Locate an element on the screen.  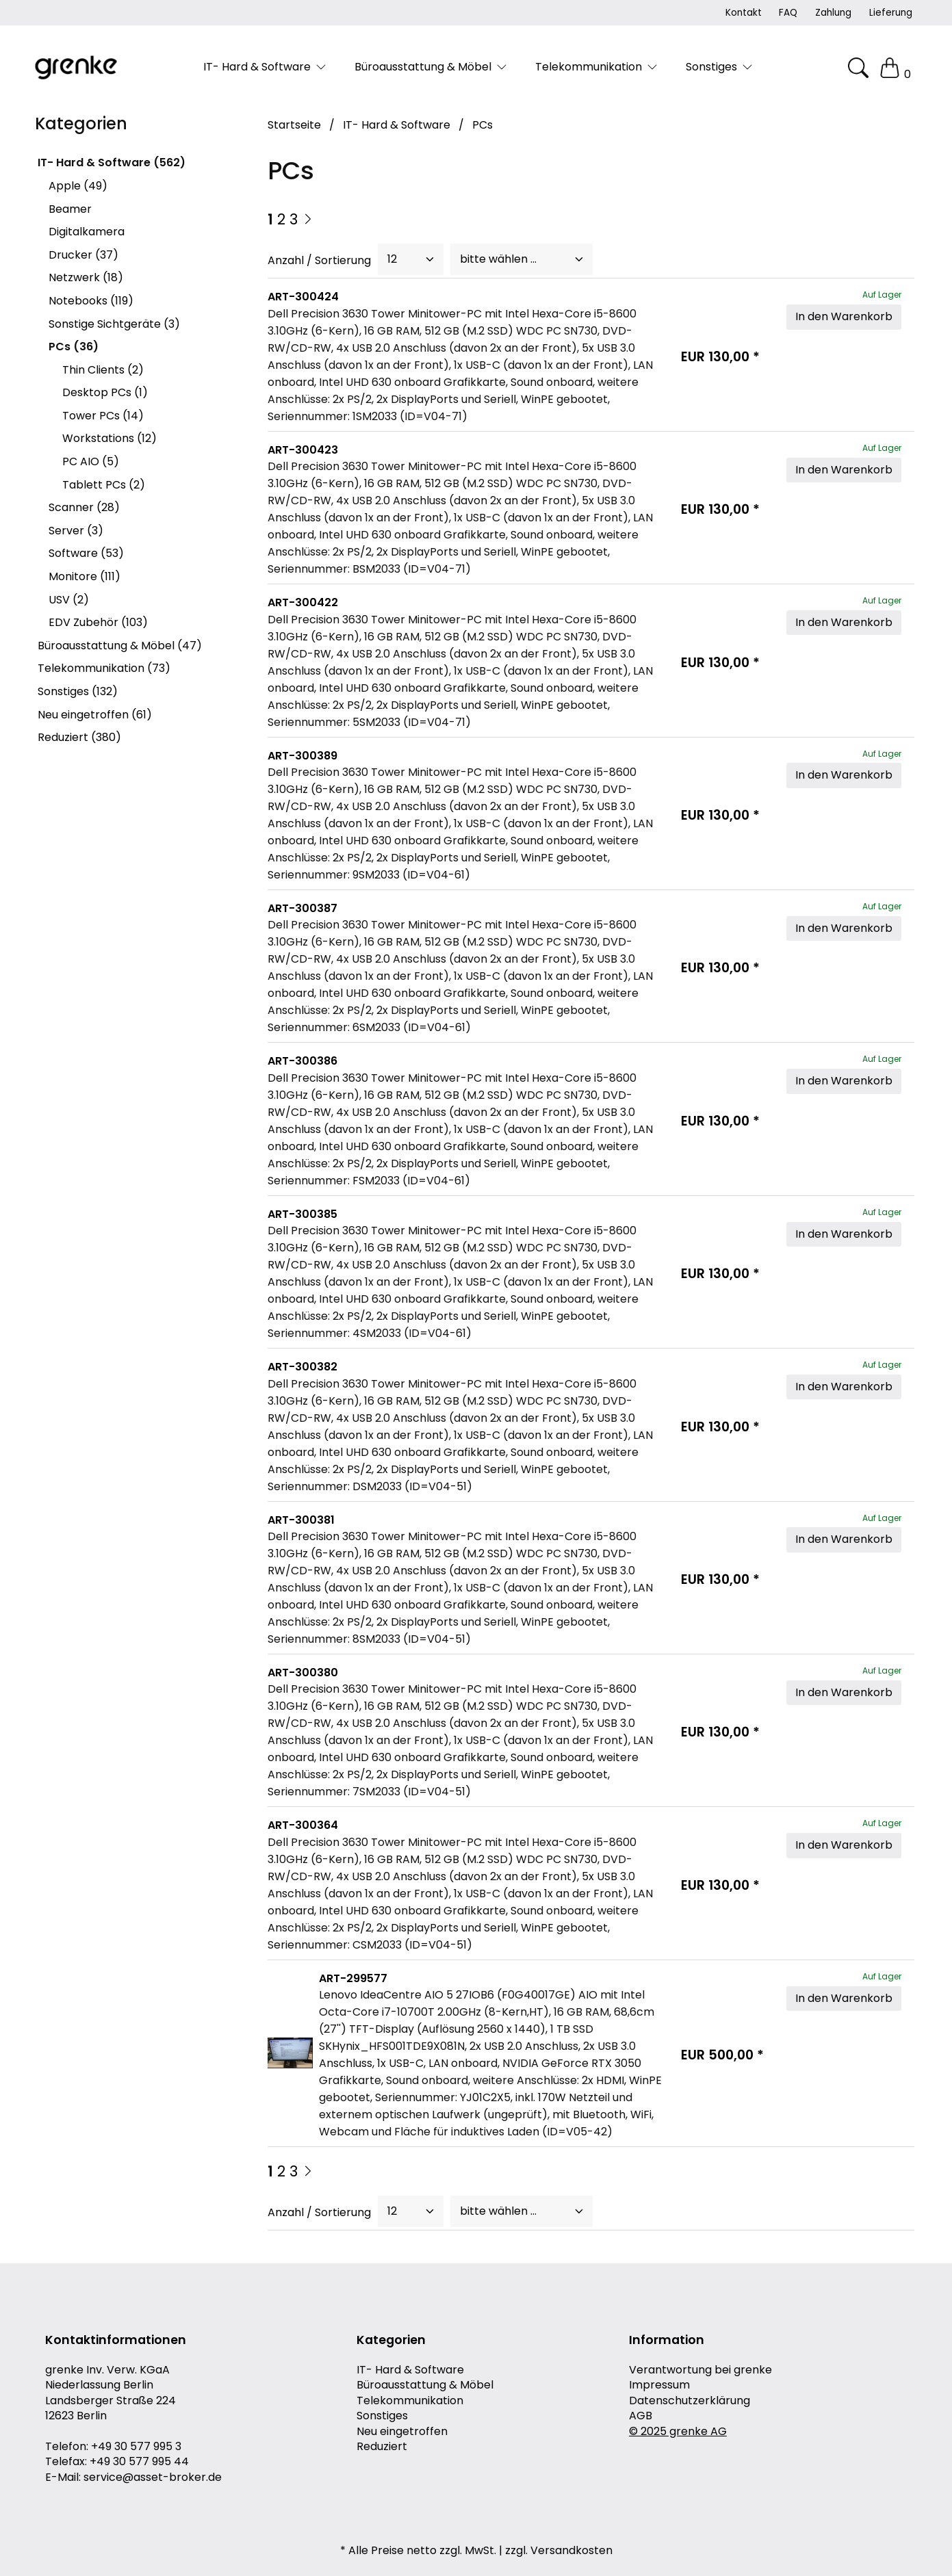
Monitore (111) is located at coordinates (84, 576).